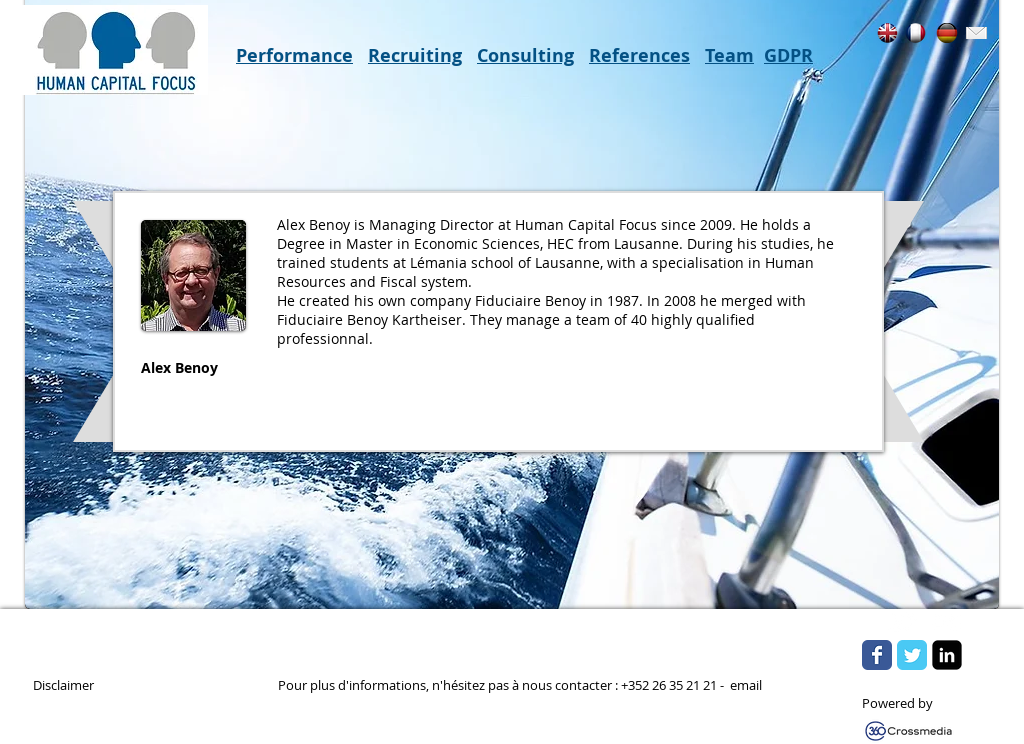 The image size is (1024, 744). Describe the element at coordinates (415, 55) in the screenshot. I see `Recruiting` at that location.